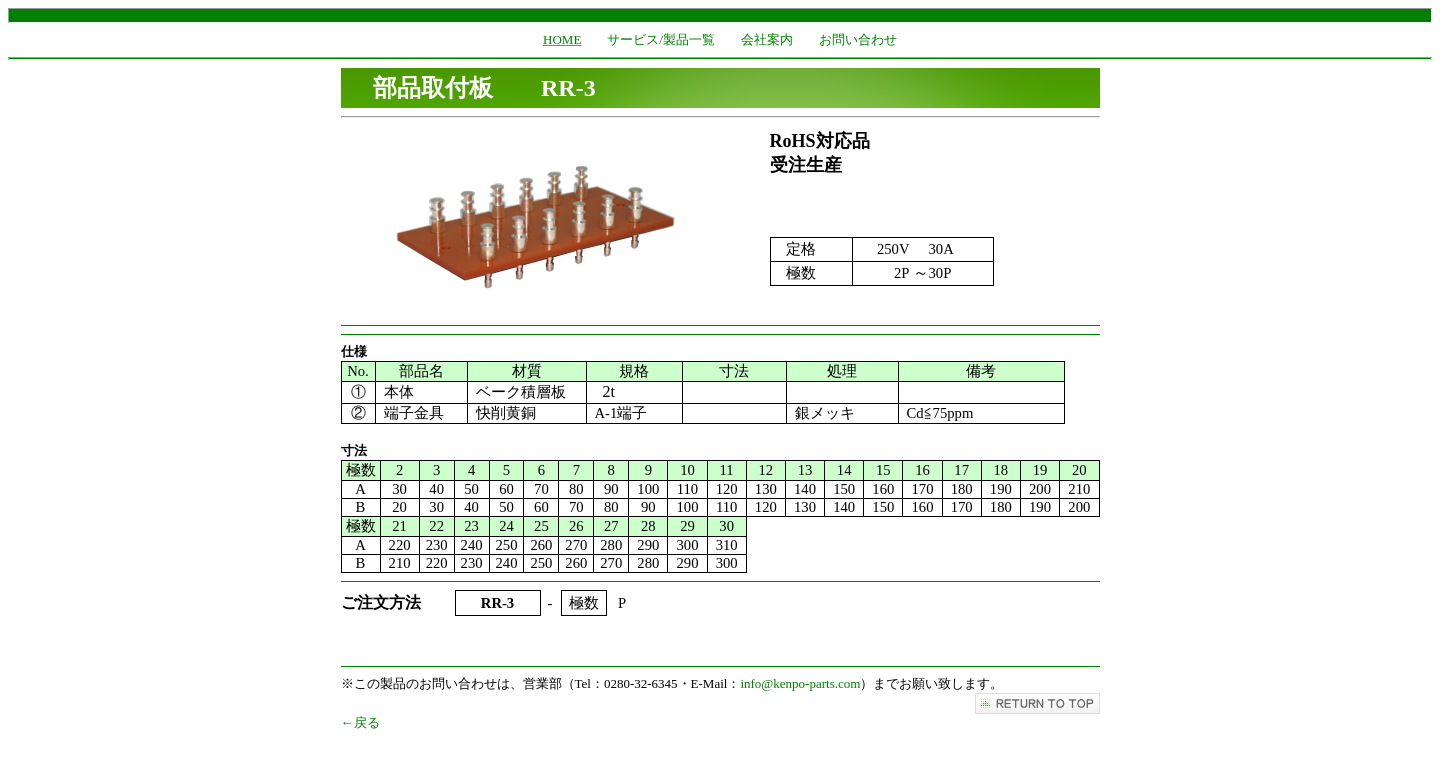  I want to click on サービス/製品一覧, so click(661, 39).